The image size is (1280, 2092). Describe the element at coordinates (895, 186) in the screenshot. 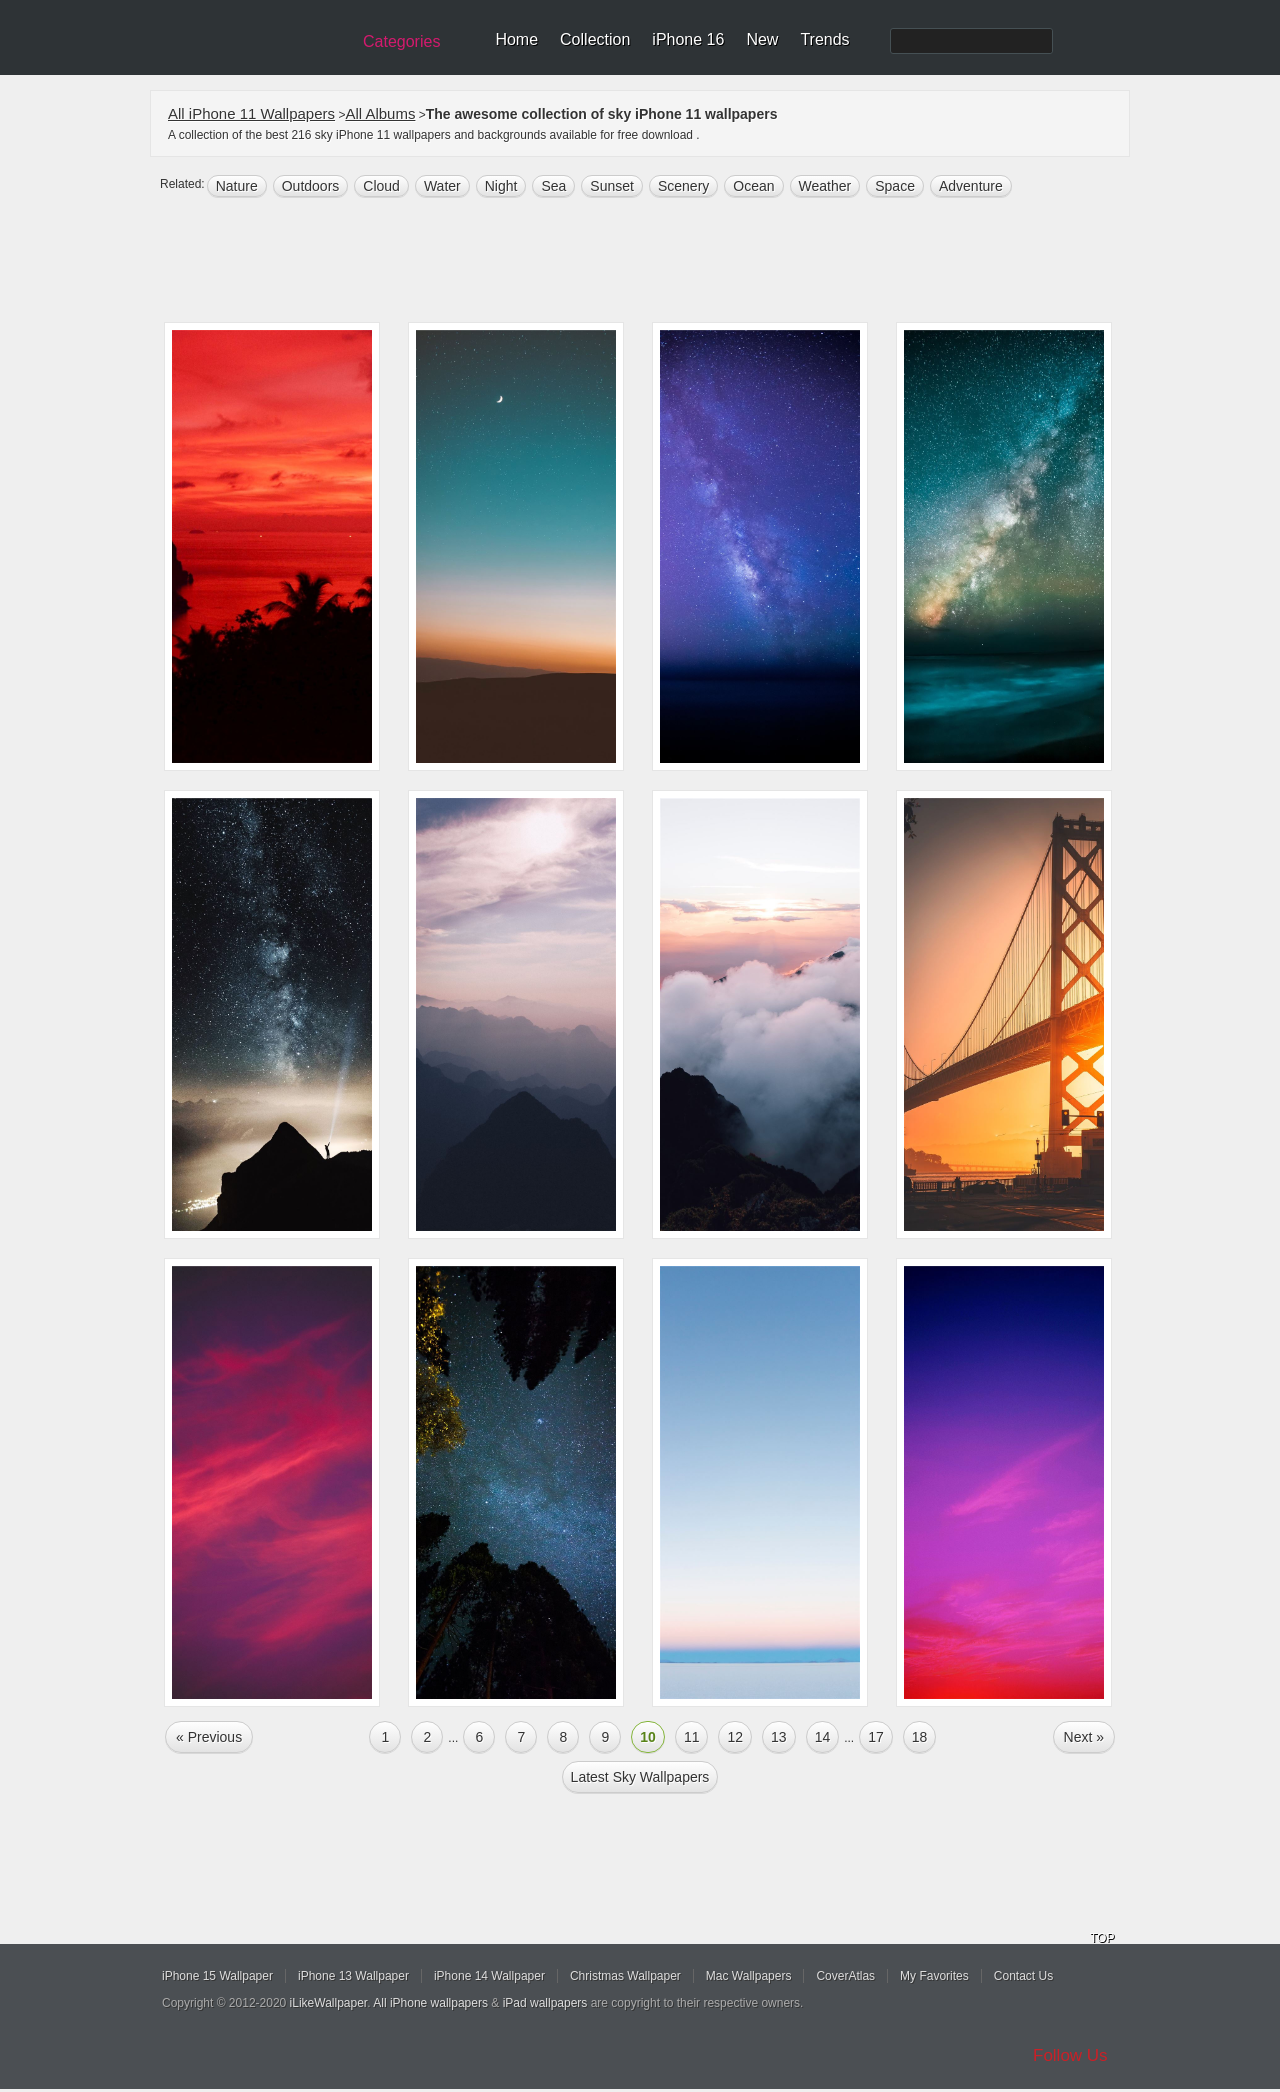

I see `space` at that location.